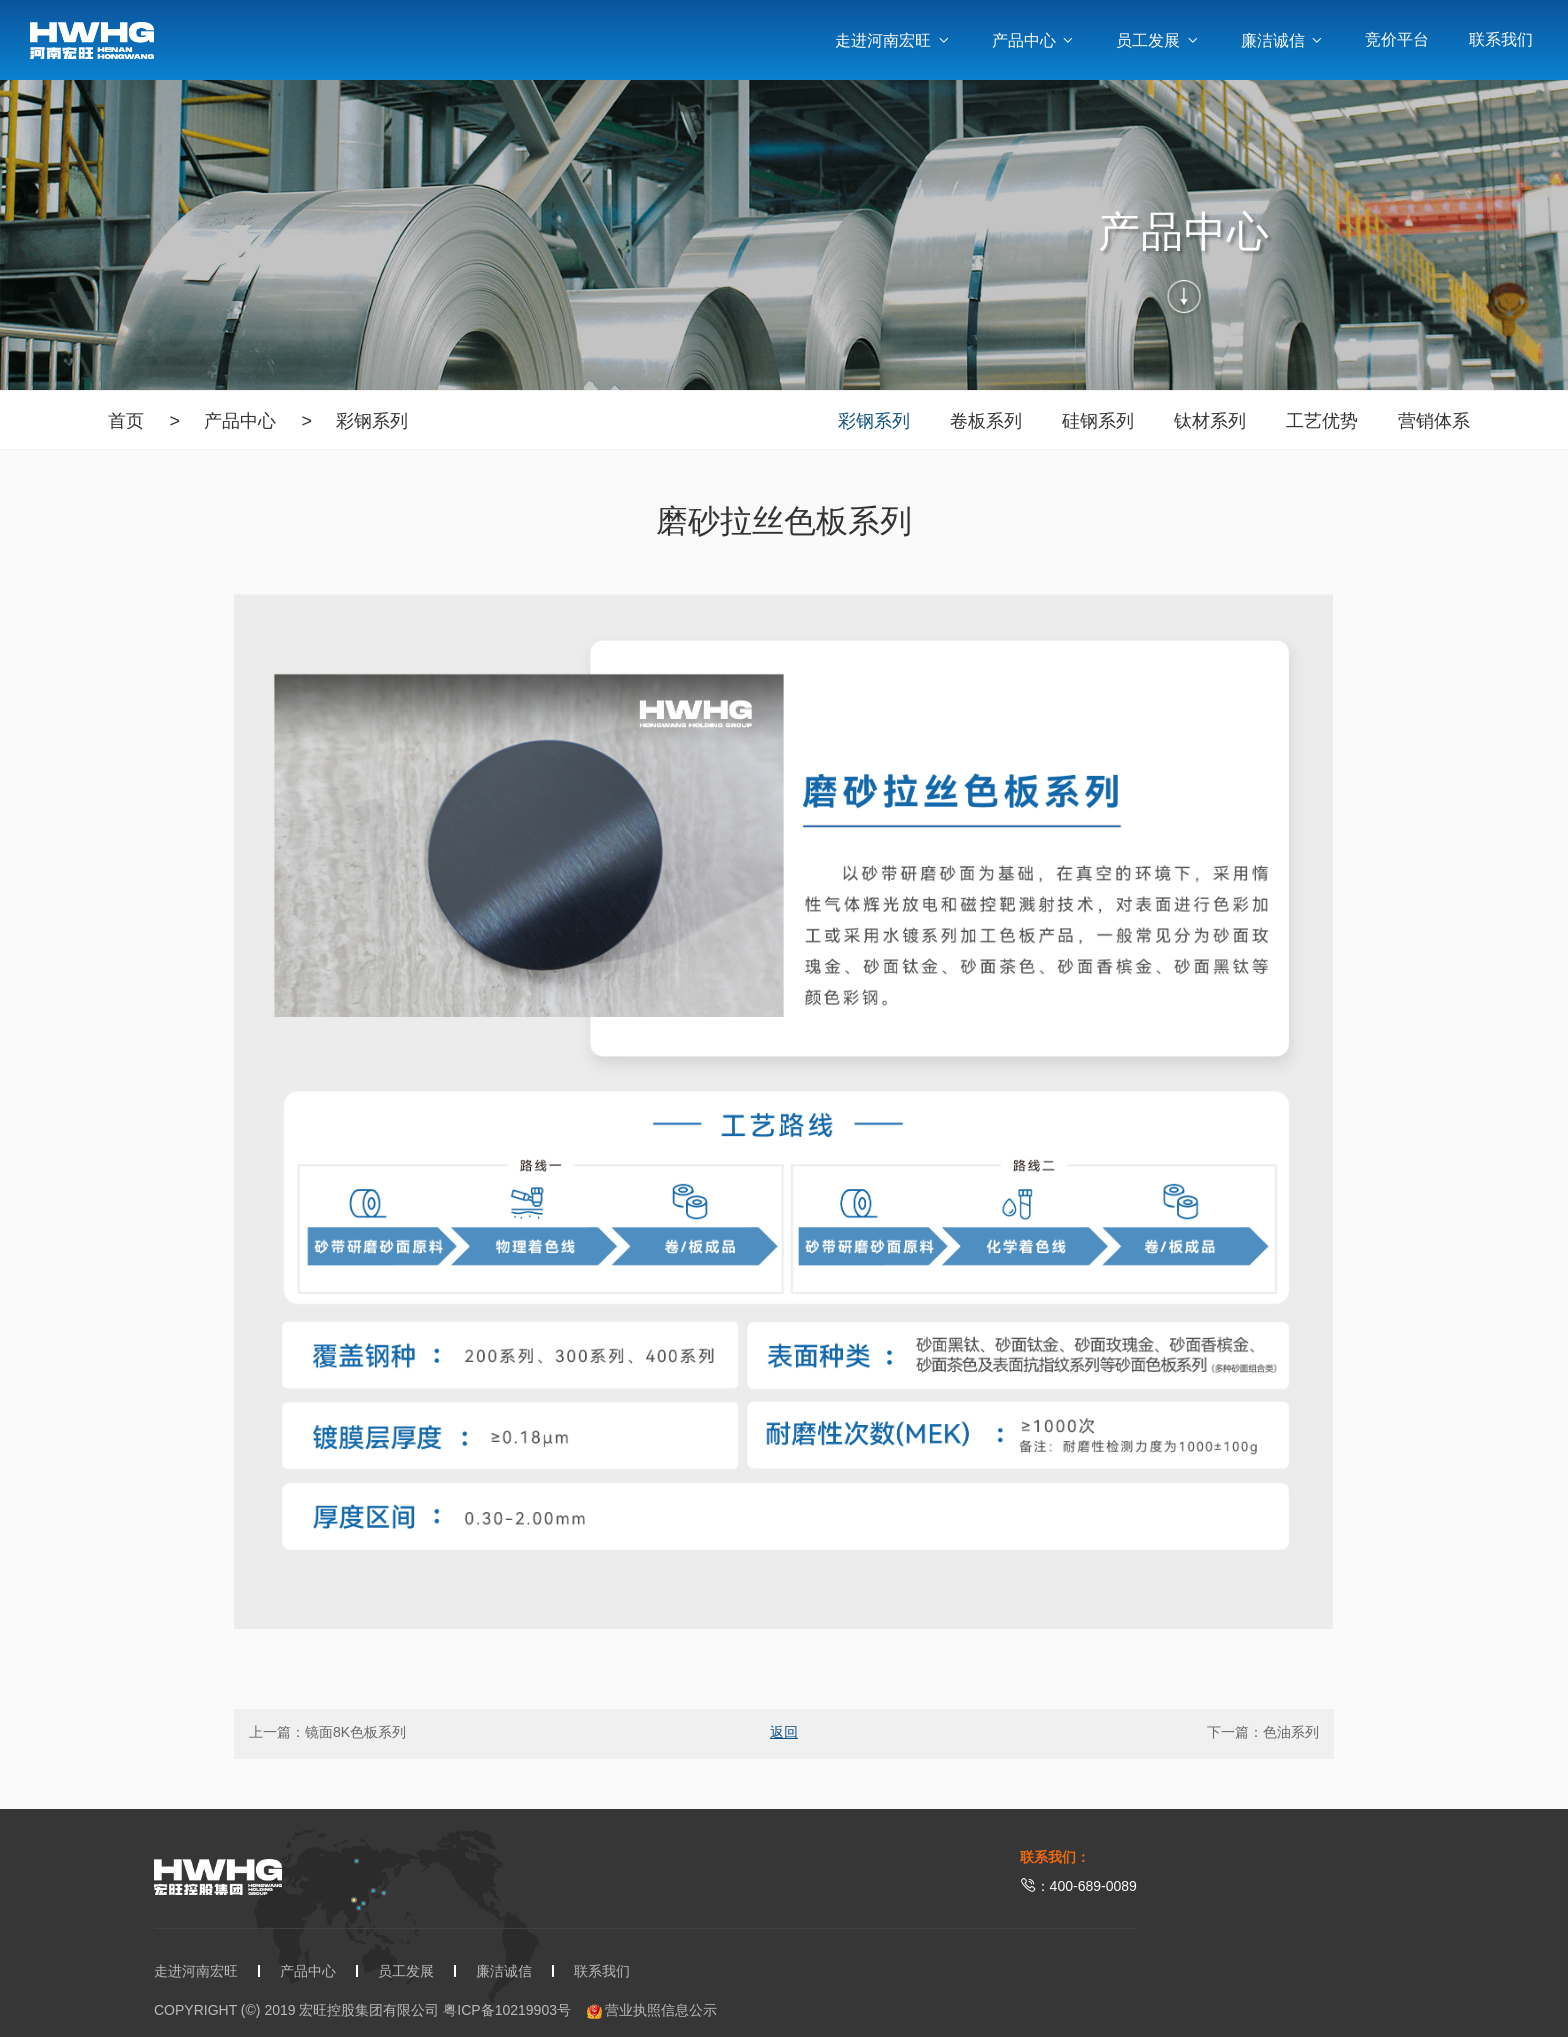  I want to click on 彩钢系列, so click(372, 421).